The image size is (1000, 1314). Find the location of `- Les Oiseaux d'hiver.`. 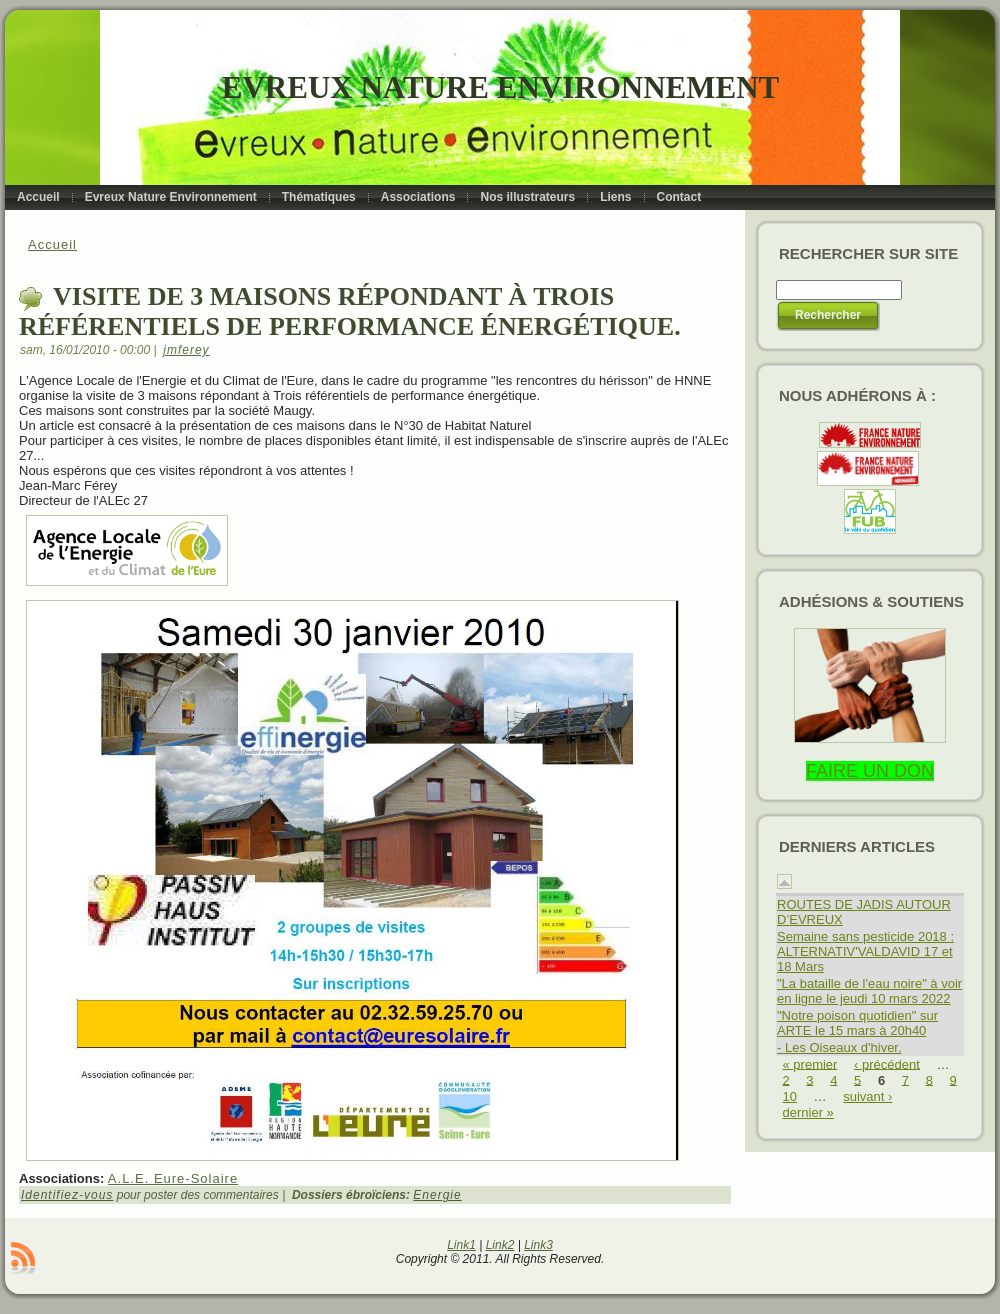

- Les Oiseaux d'hiver. is located at coordinates (839, 1047).